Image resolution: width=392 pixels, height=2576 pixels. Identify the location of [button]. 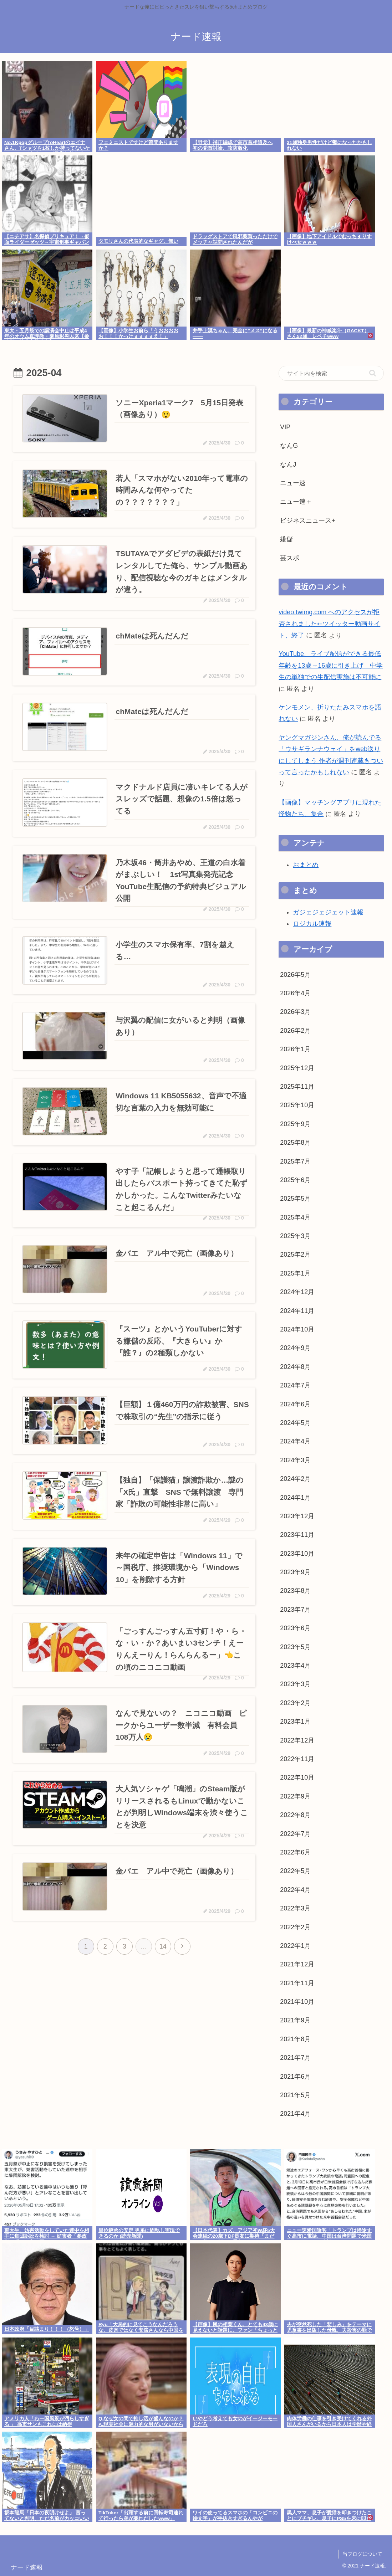
(372, 373).